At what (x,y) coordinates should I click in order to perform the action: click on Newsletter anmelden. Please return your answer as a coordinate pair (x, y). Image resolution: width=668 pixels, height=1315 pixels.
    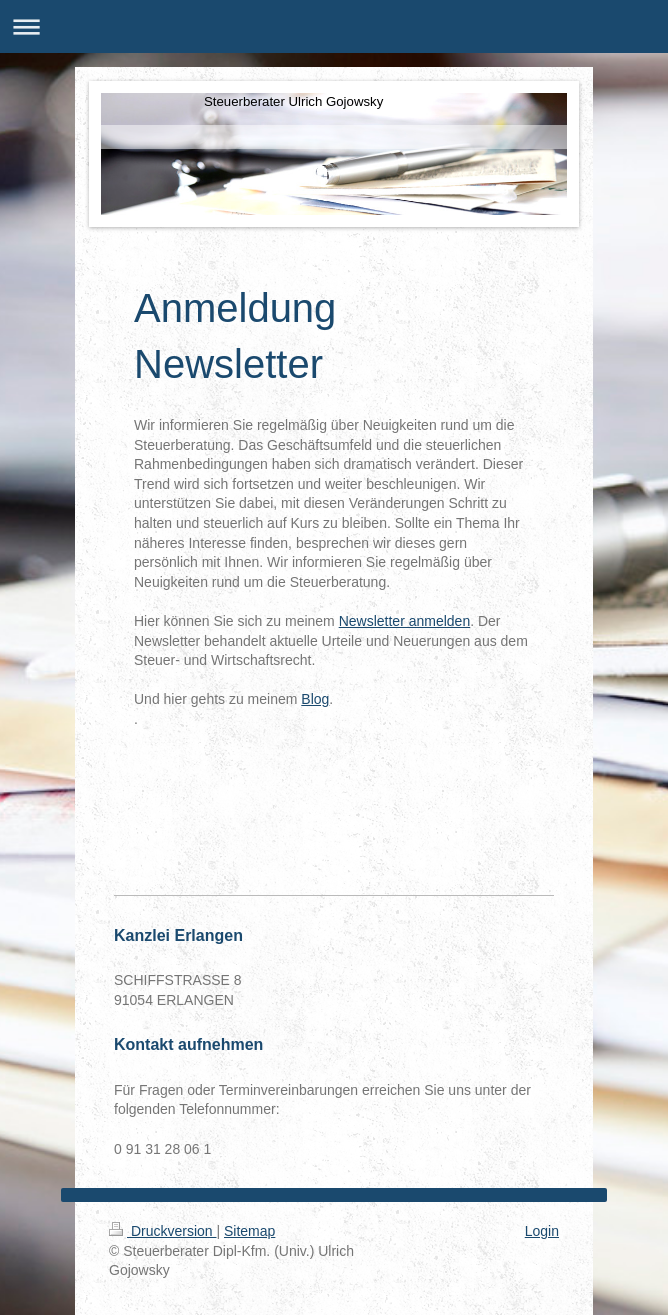
    Looking at the image, I should click on (405, 621).